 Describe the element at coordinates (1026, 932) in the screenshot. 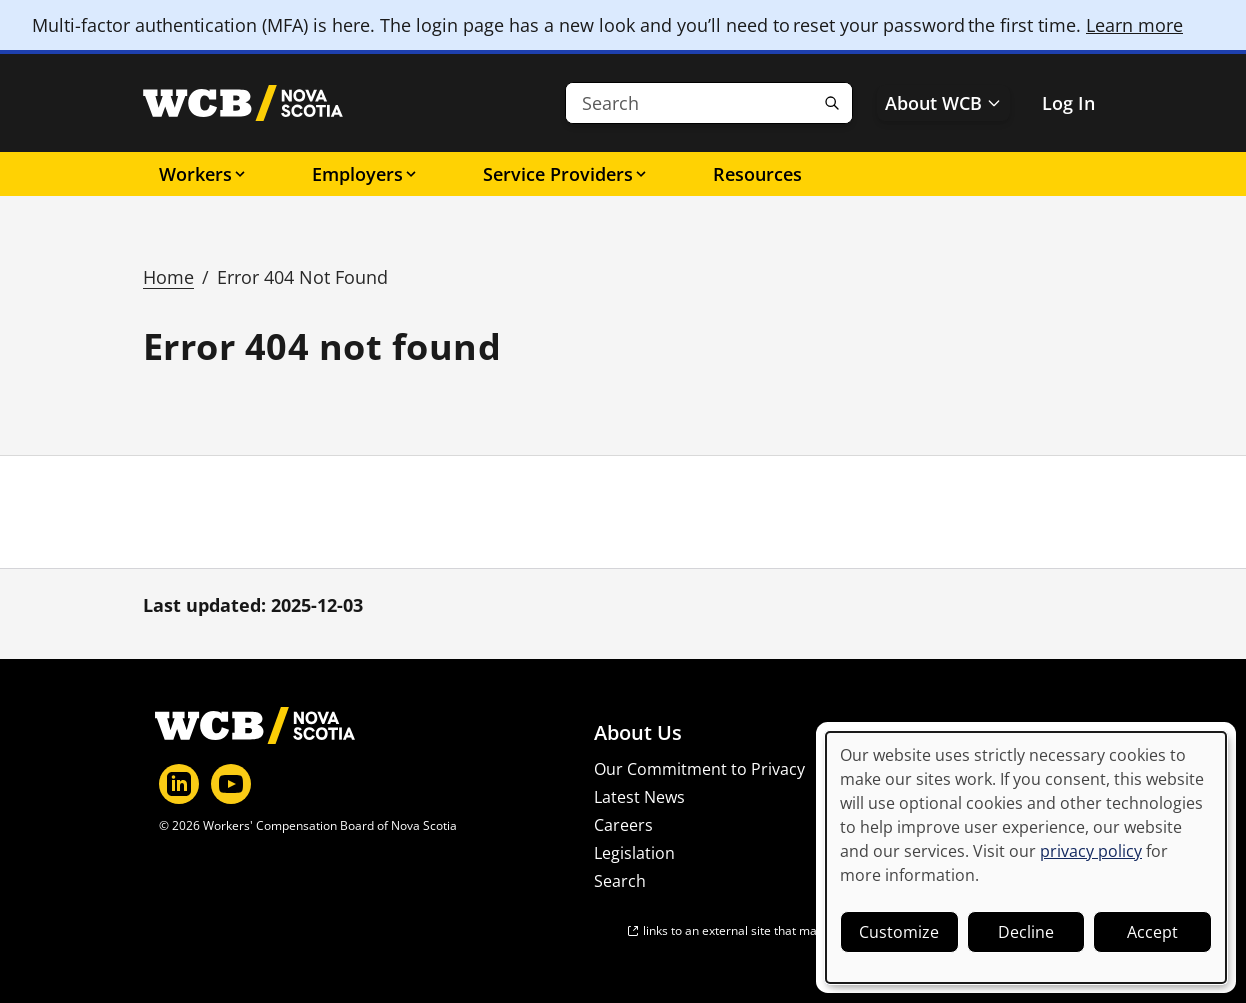

I see `Decline` at that location.